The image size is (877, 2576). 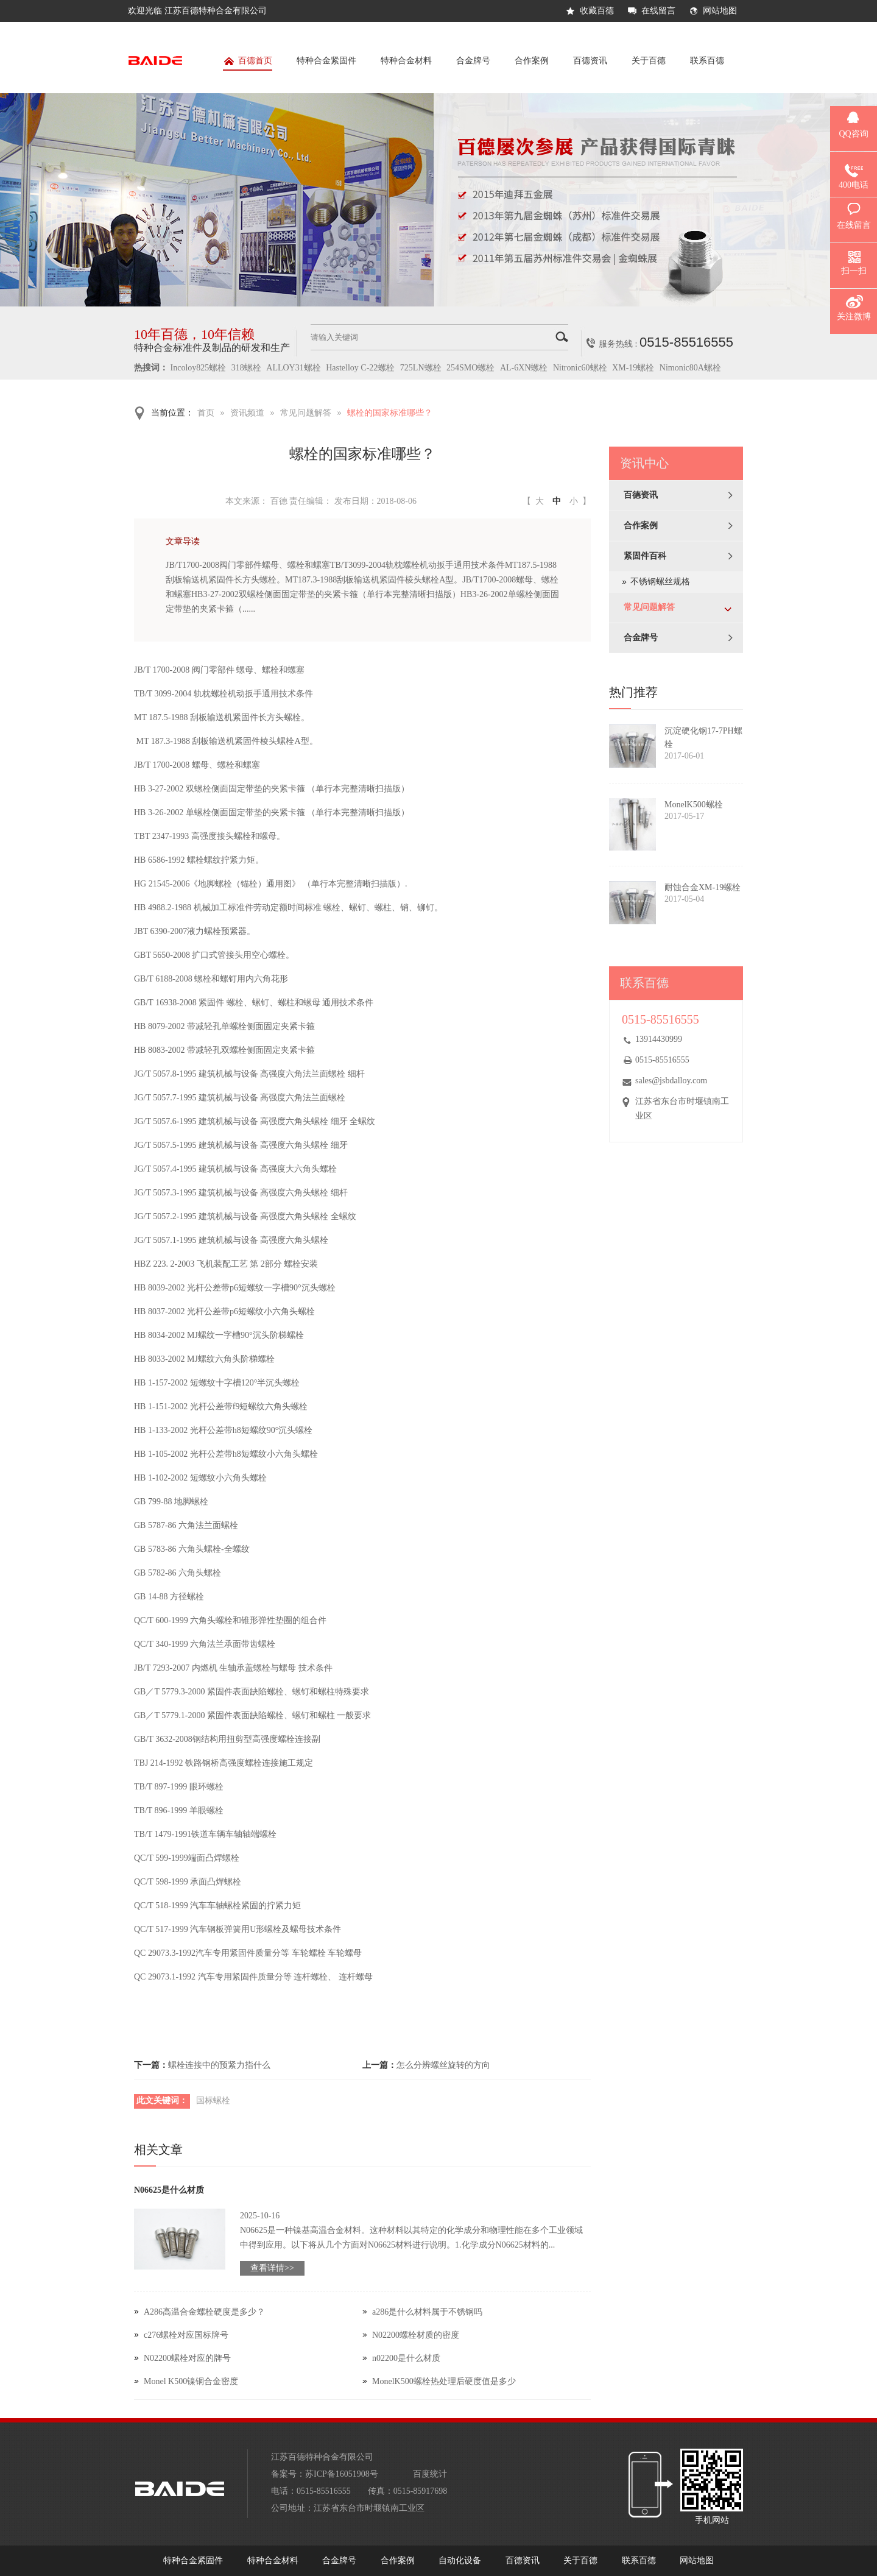 What do you see at coordinates (671, 1080) in the screenshot?
I see `sales@jsbdalloy.com` at bounding box center [671, 1080].